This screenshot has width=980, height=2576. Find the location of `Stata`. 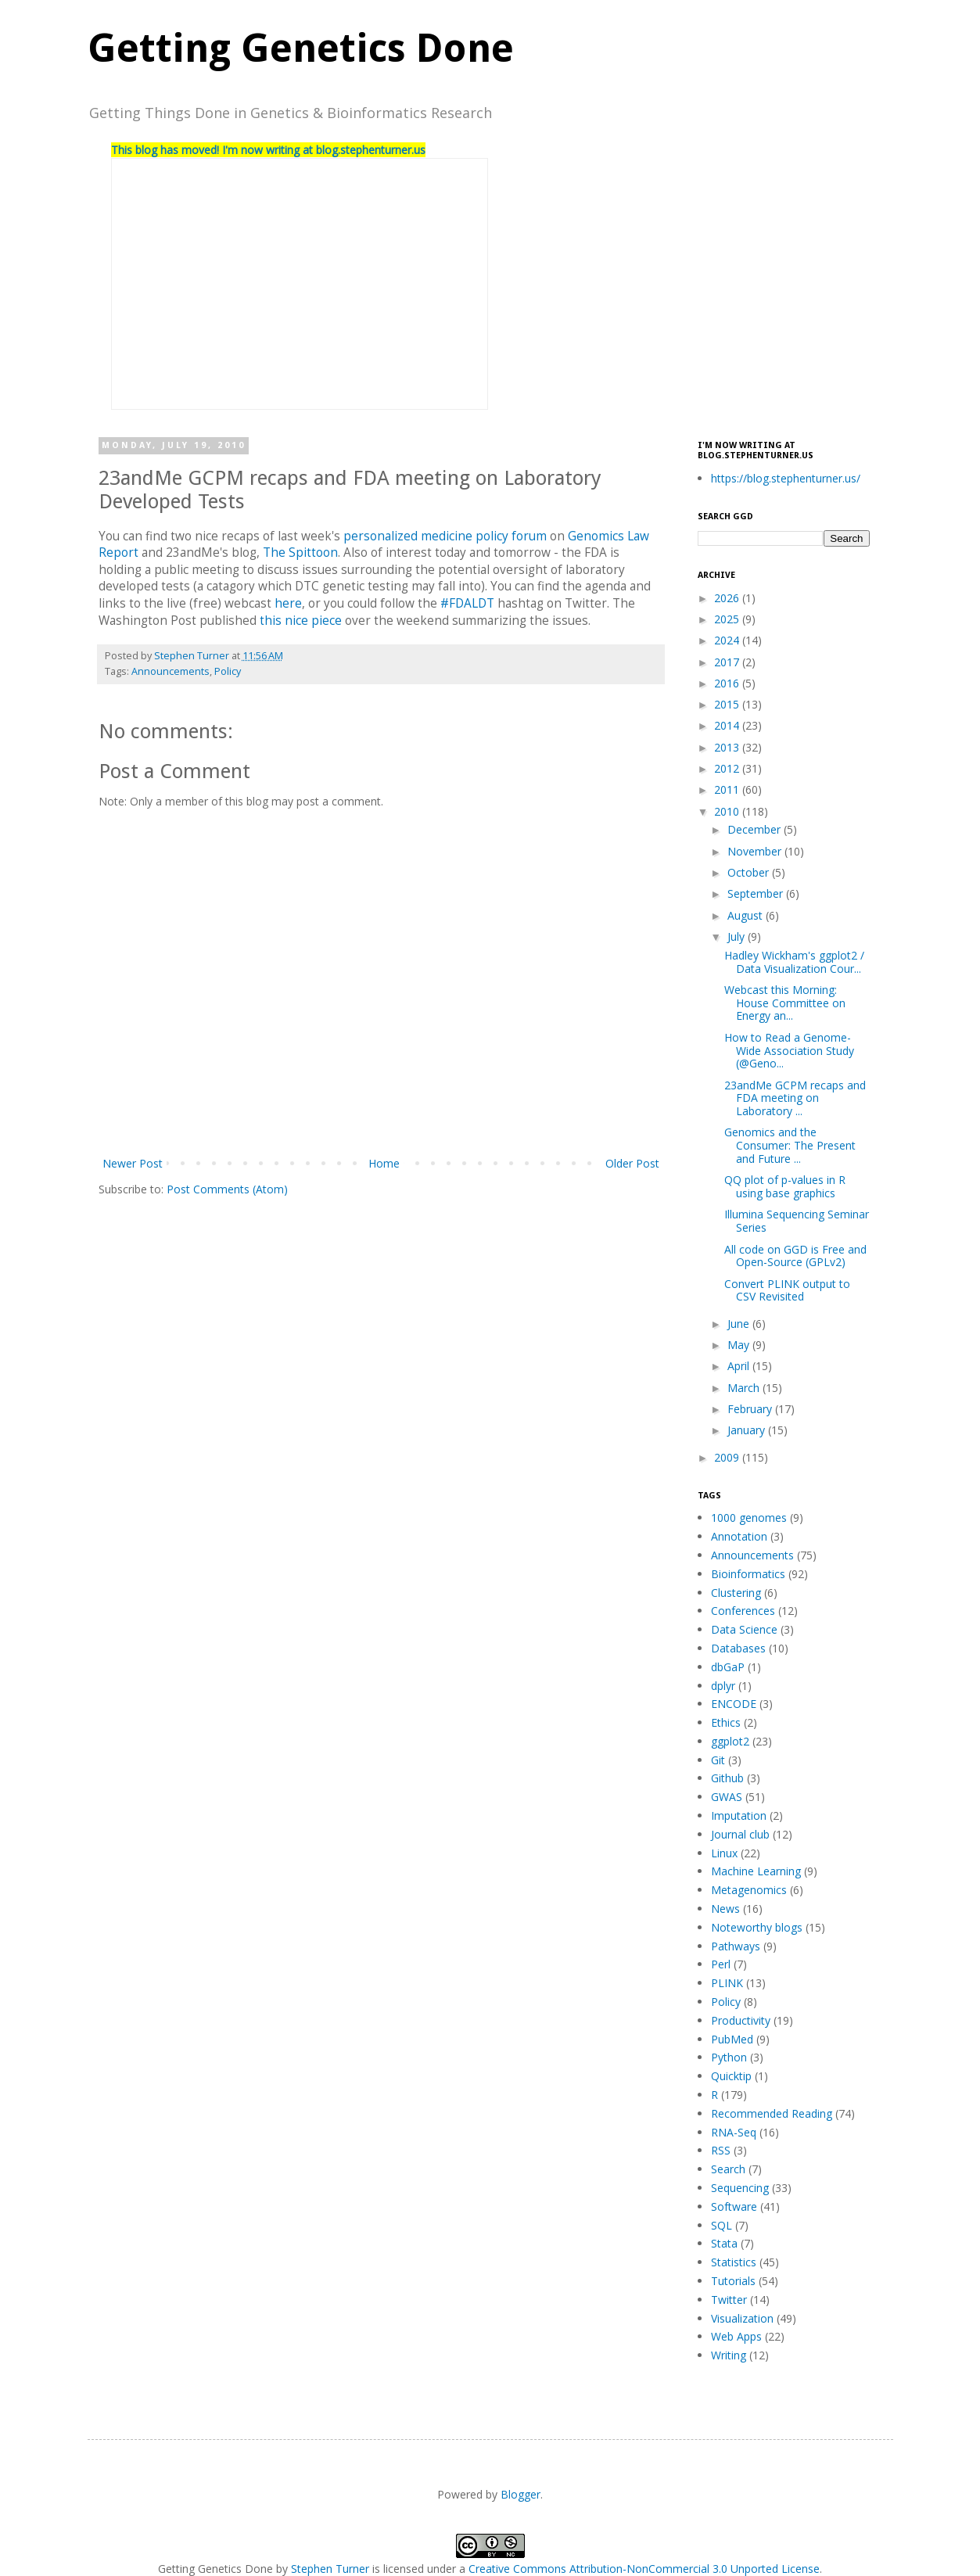

Stata is located at coordinates (724, 2243).